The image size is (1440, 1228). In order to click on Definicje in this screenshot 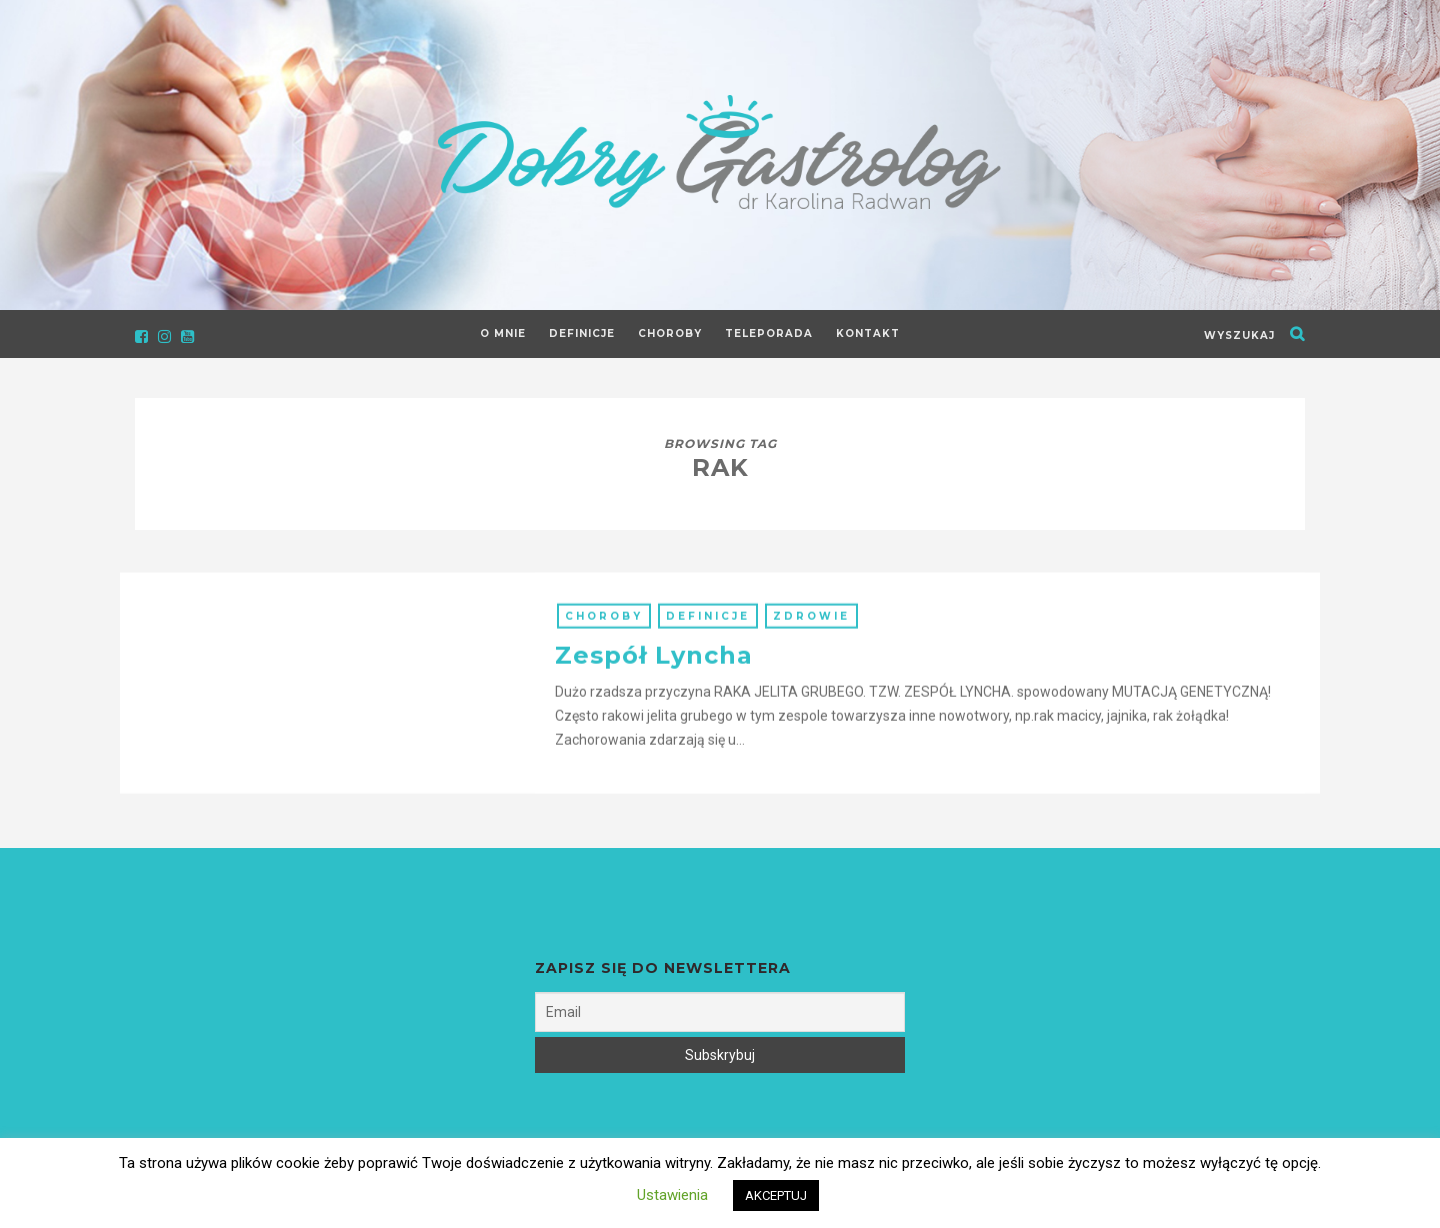, I will do `click(582, 333)`.